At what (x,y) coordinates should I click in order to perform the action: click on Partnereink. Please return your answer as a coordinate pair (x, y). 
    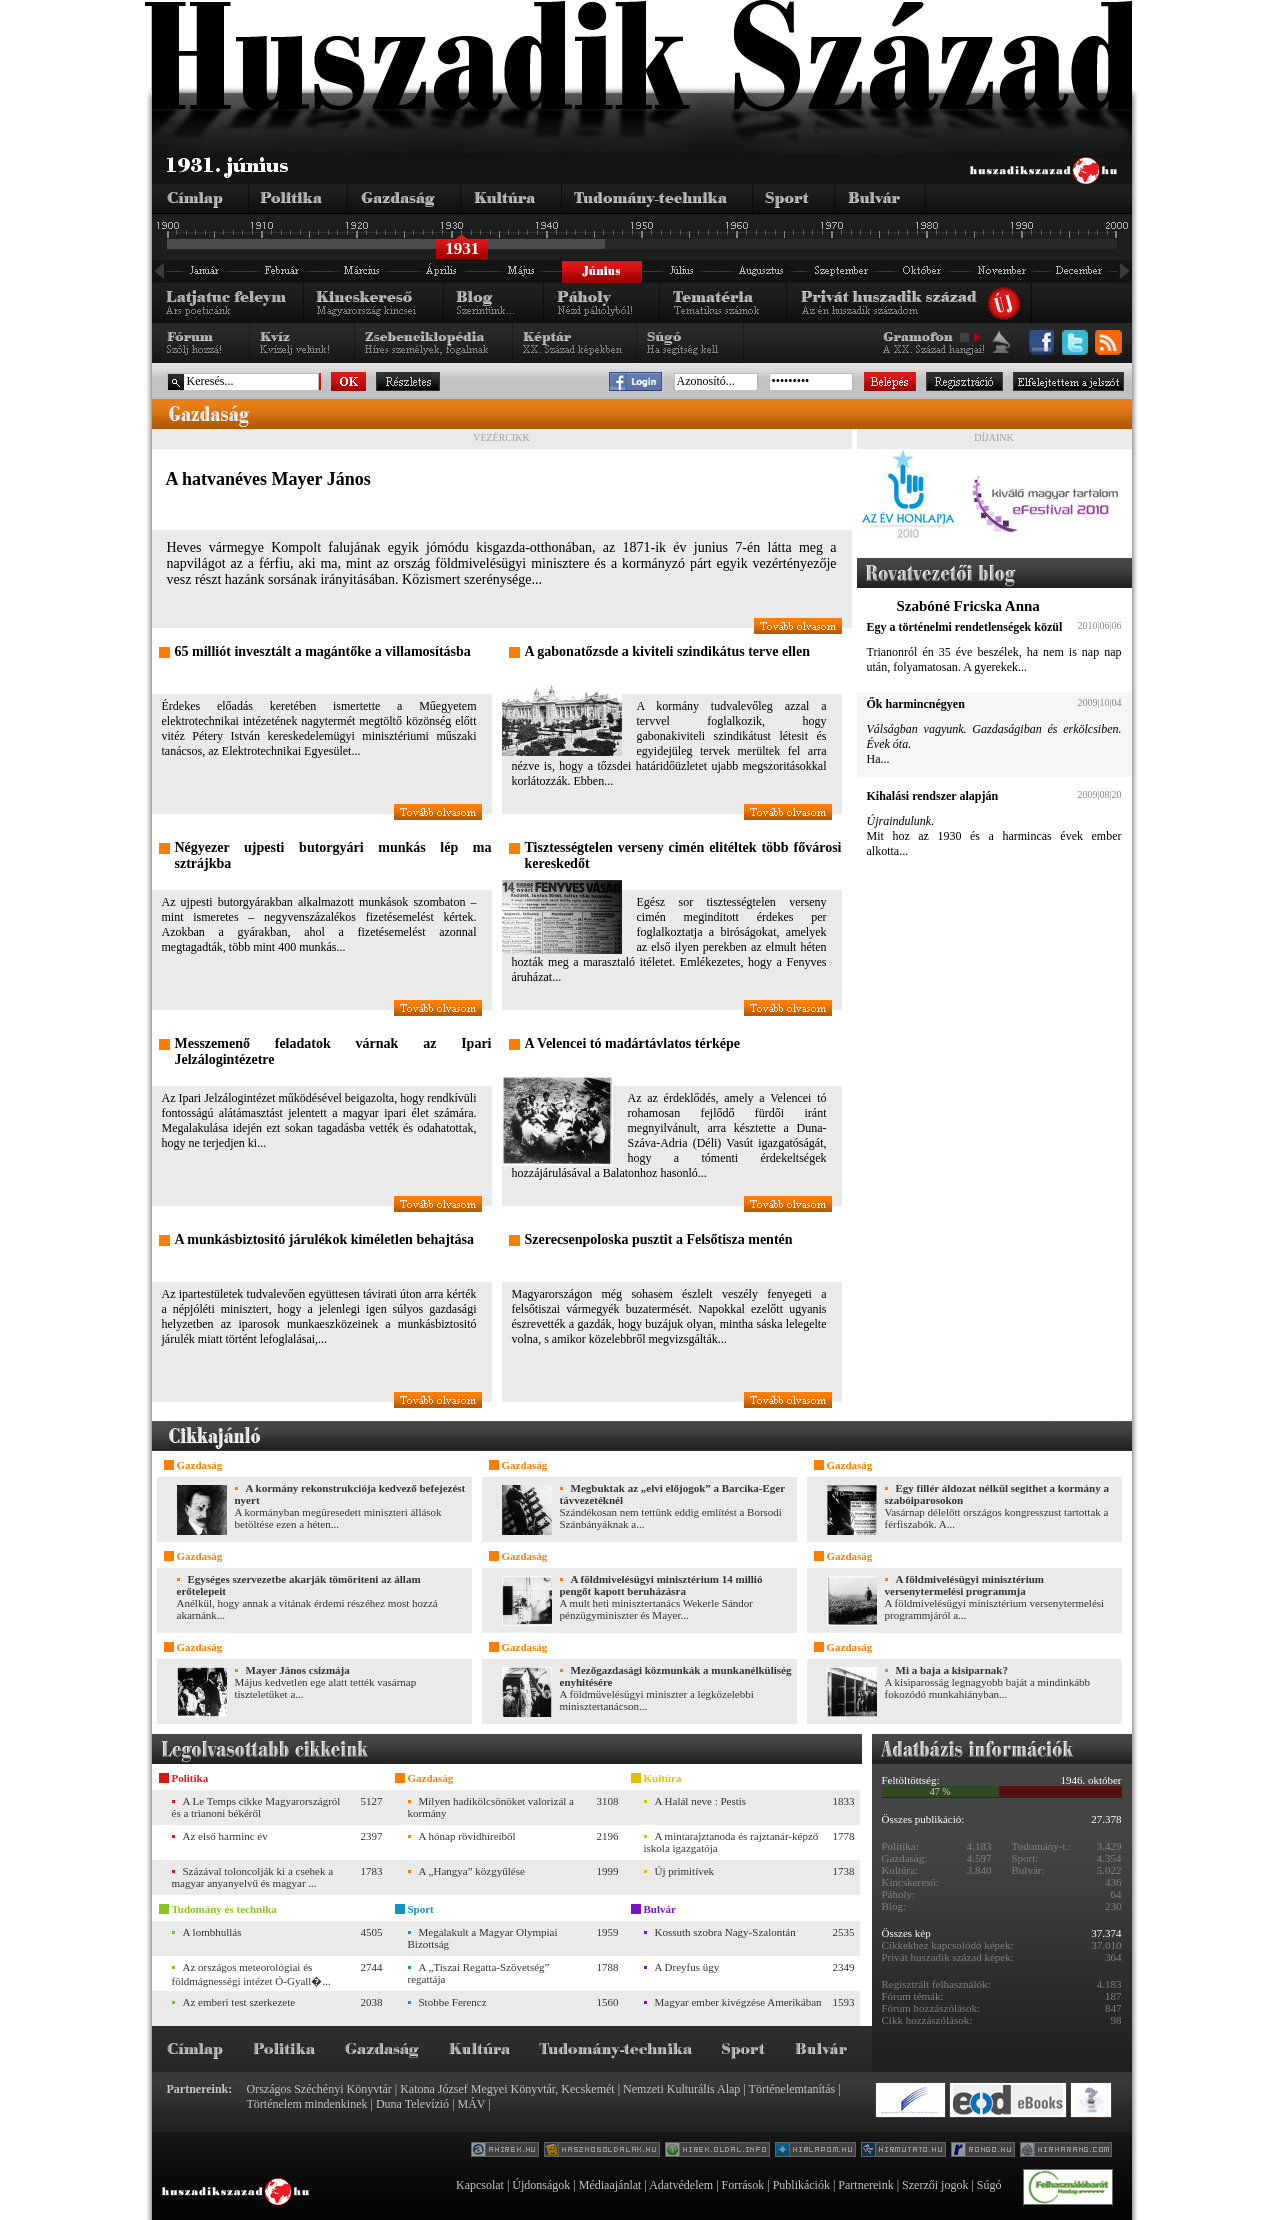
    Looking at the image, I should click on (865, 2185).